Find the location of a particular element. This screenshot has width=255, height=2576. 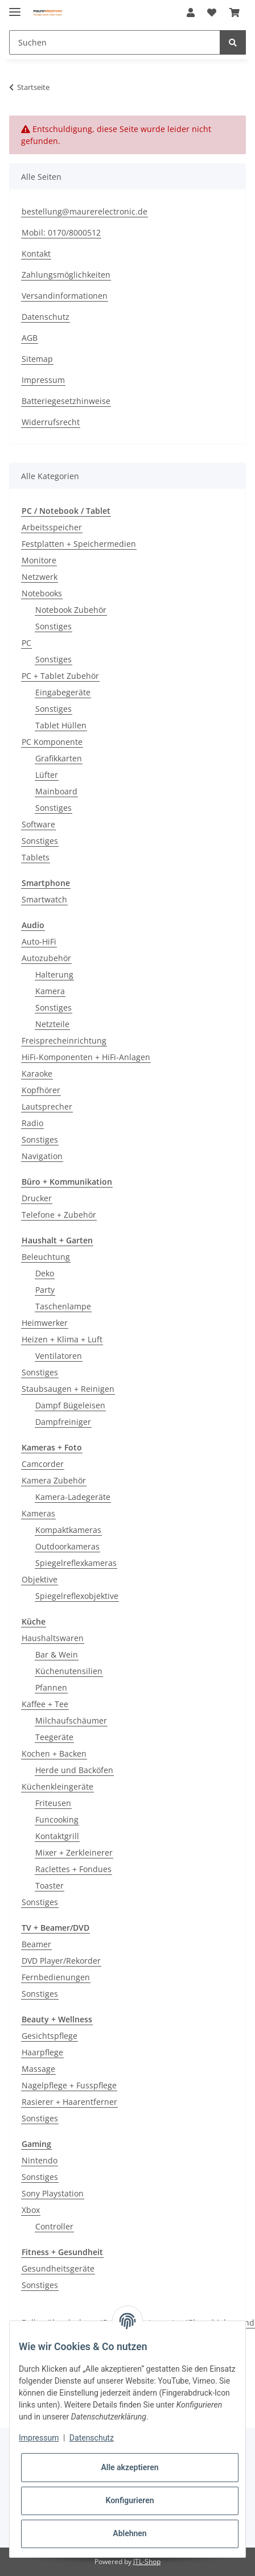

Teegeräte is located at coordinates (54, 1737).